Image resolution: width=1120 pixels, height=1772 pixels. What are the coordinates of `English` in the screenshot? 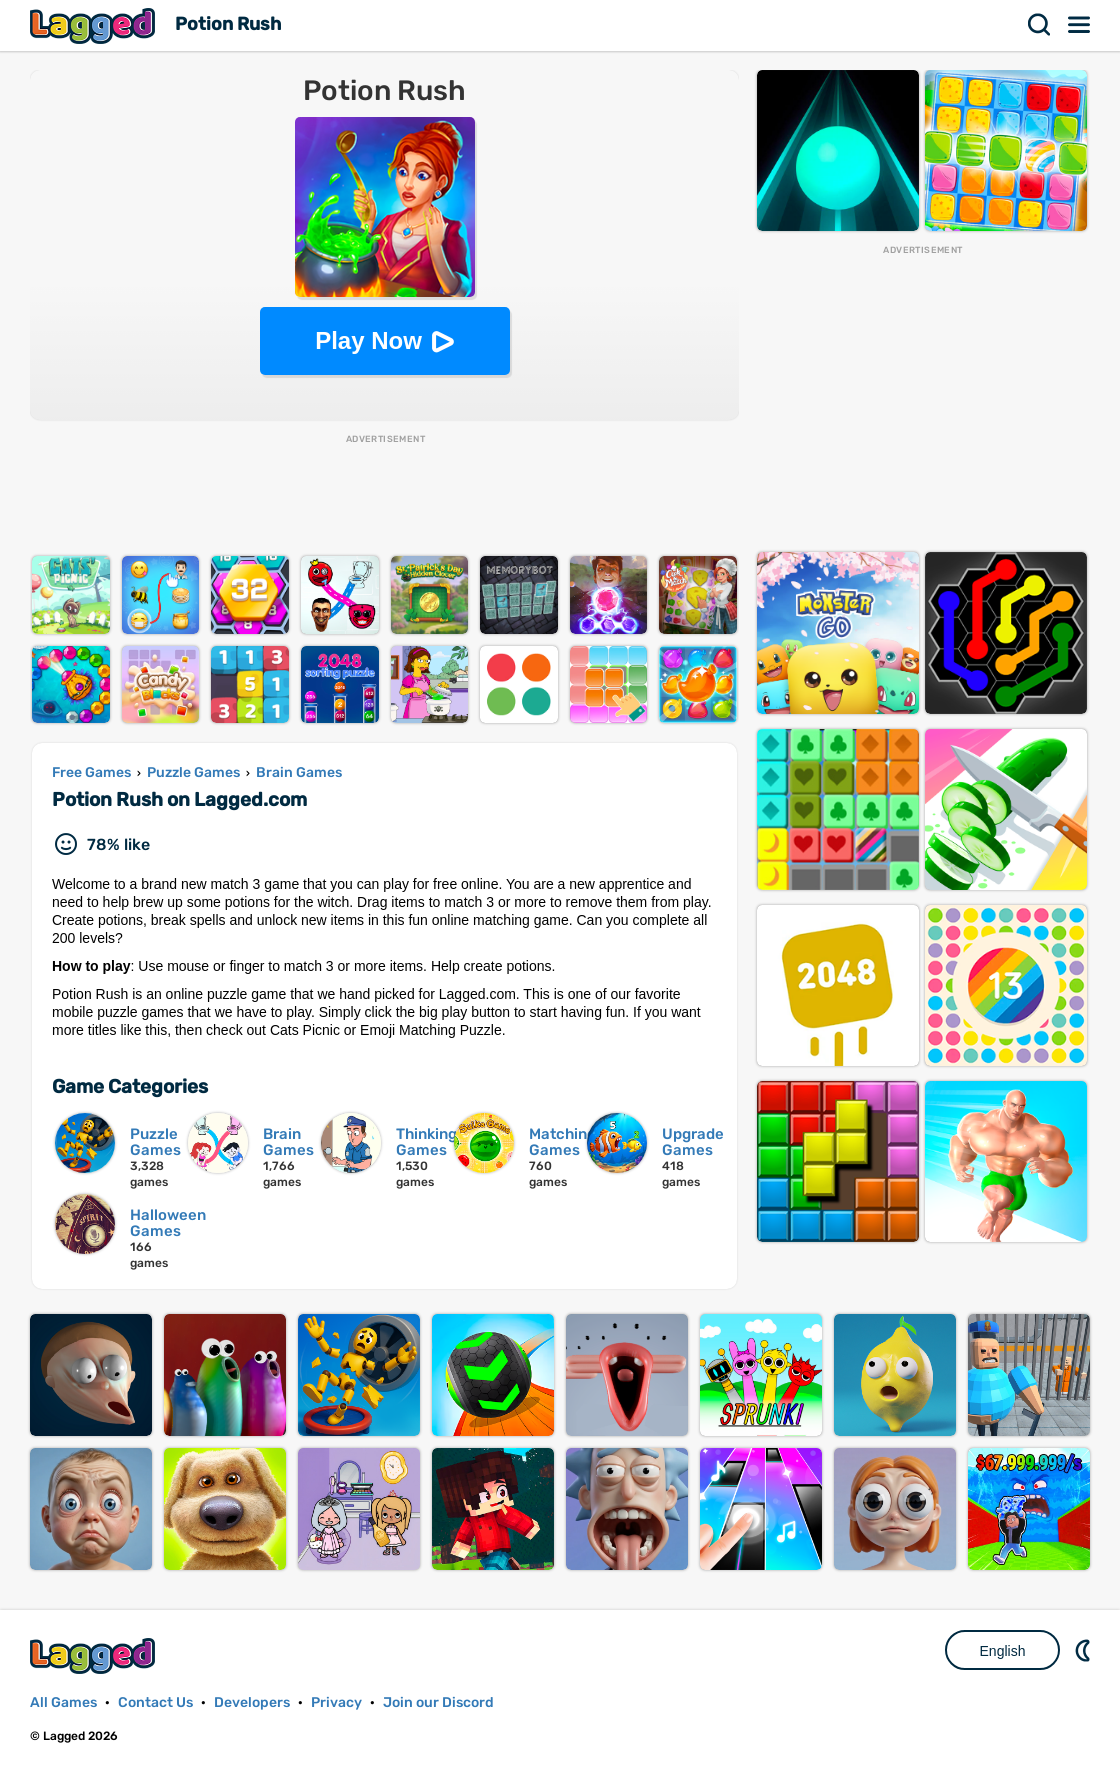 It's located at (1003, 1651).